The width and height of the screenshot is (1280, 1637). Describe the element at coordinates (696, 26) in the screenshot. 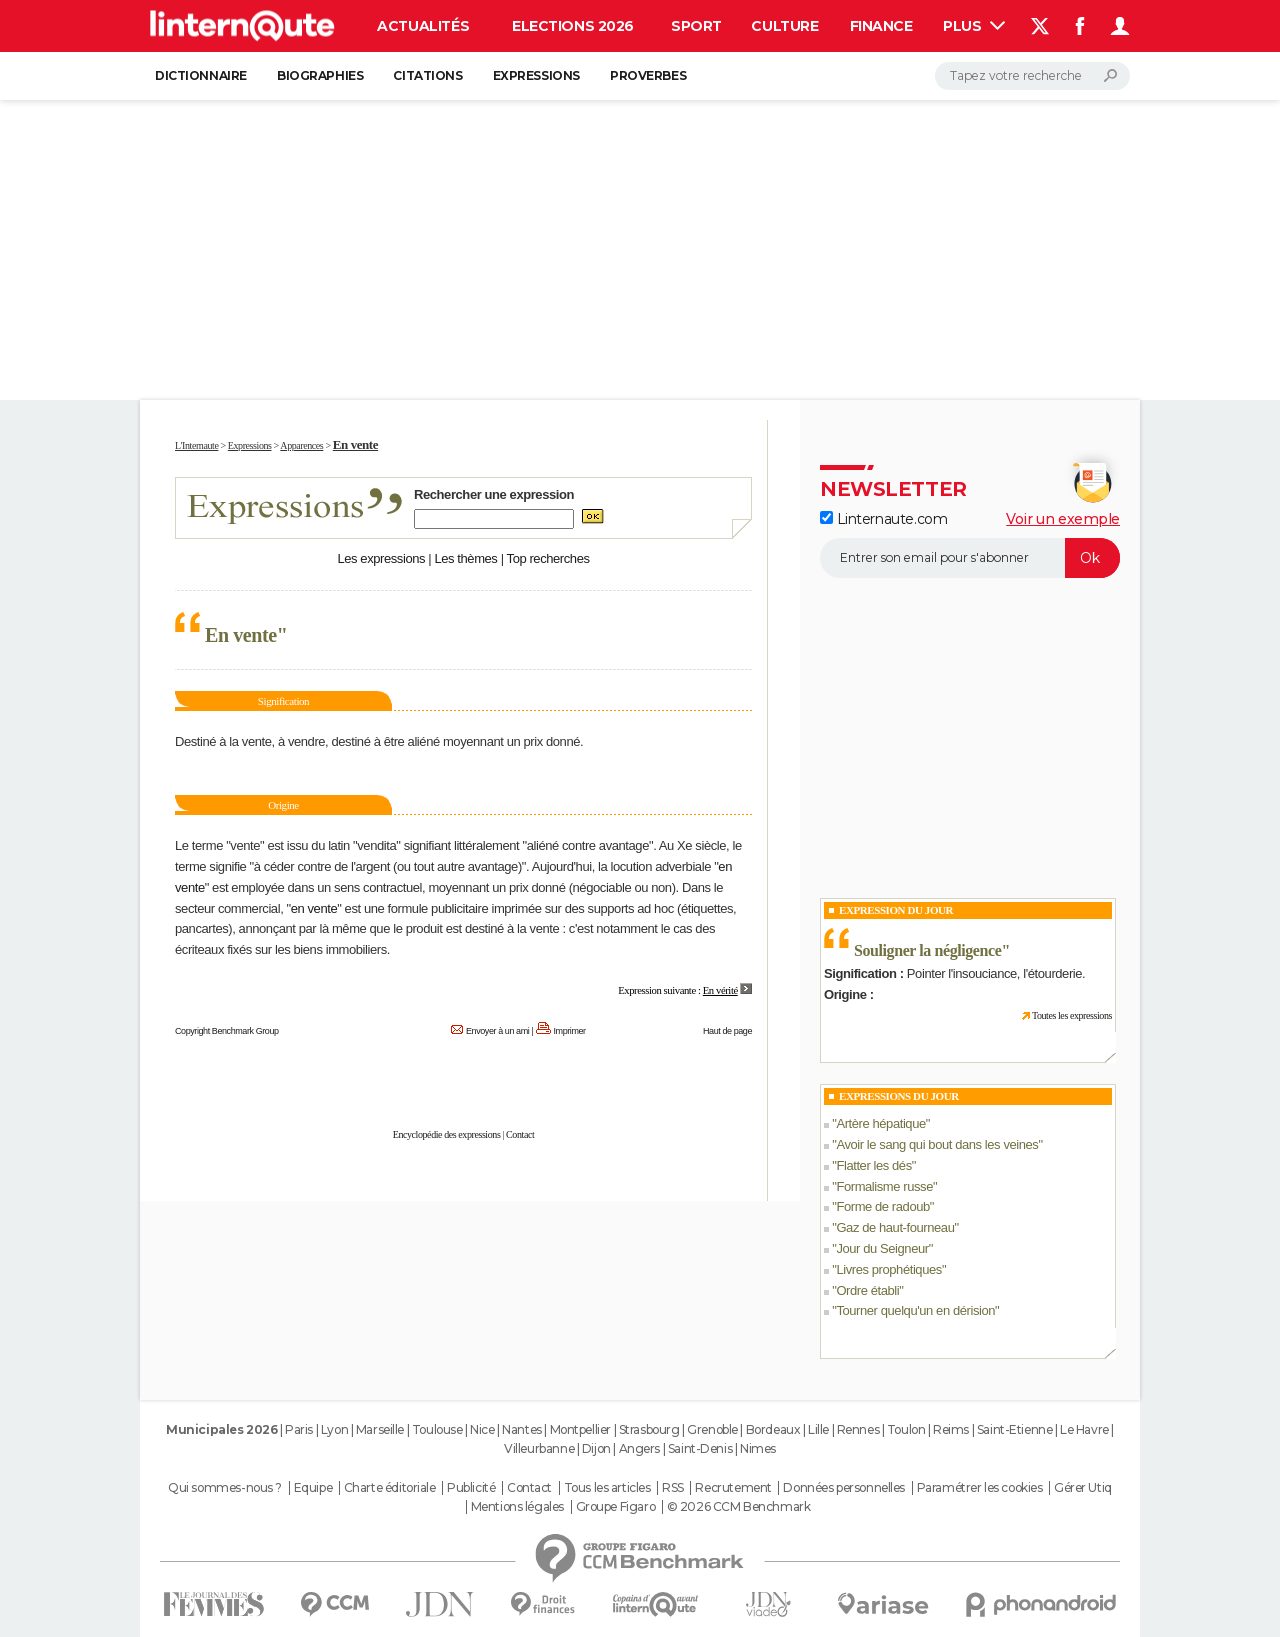

I see `Sport` at that location.